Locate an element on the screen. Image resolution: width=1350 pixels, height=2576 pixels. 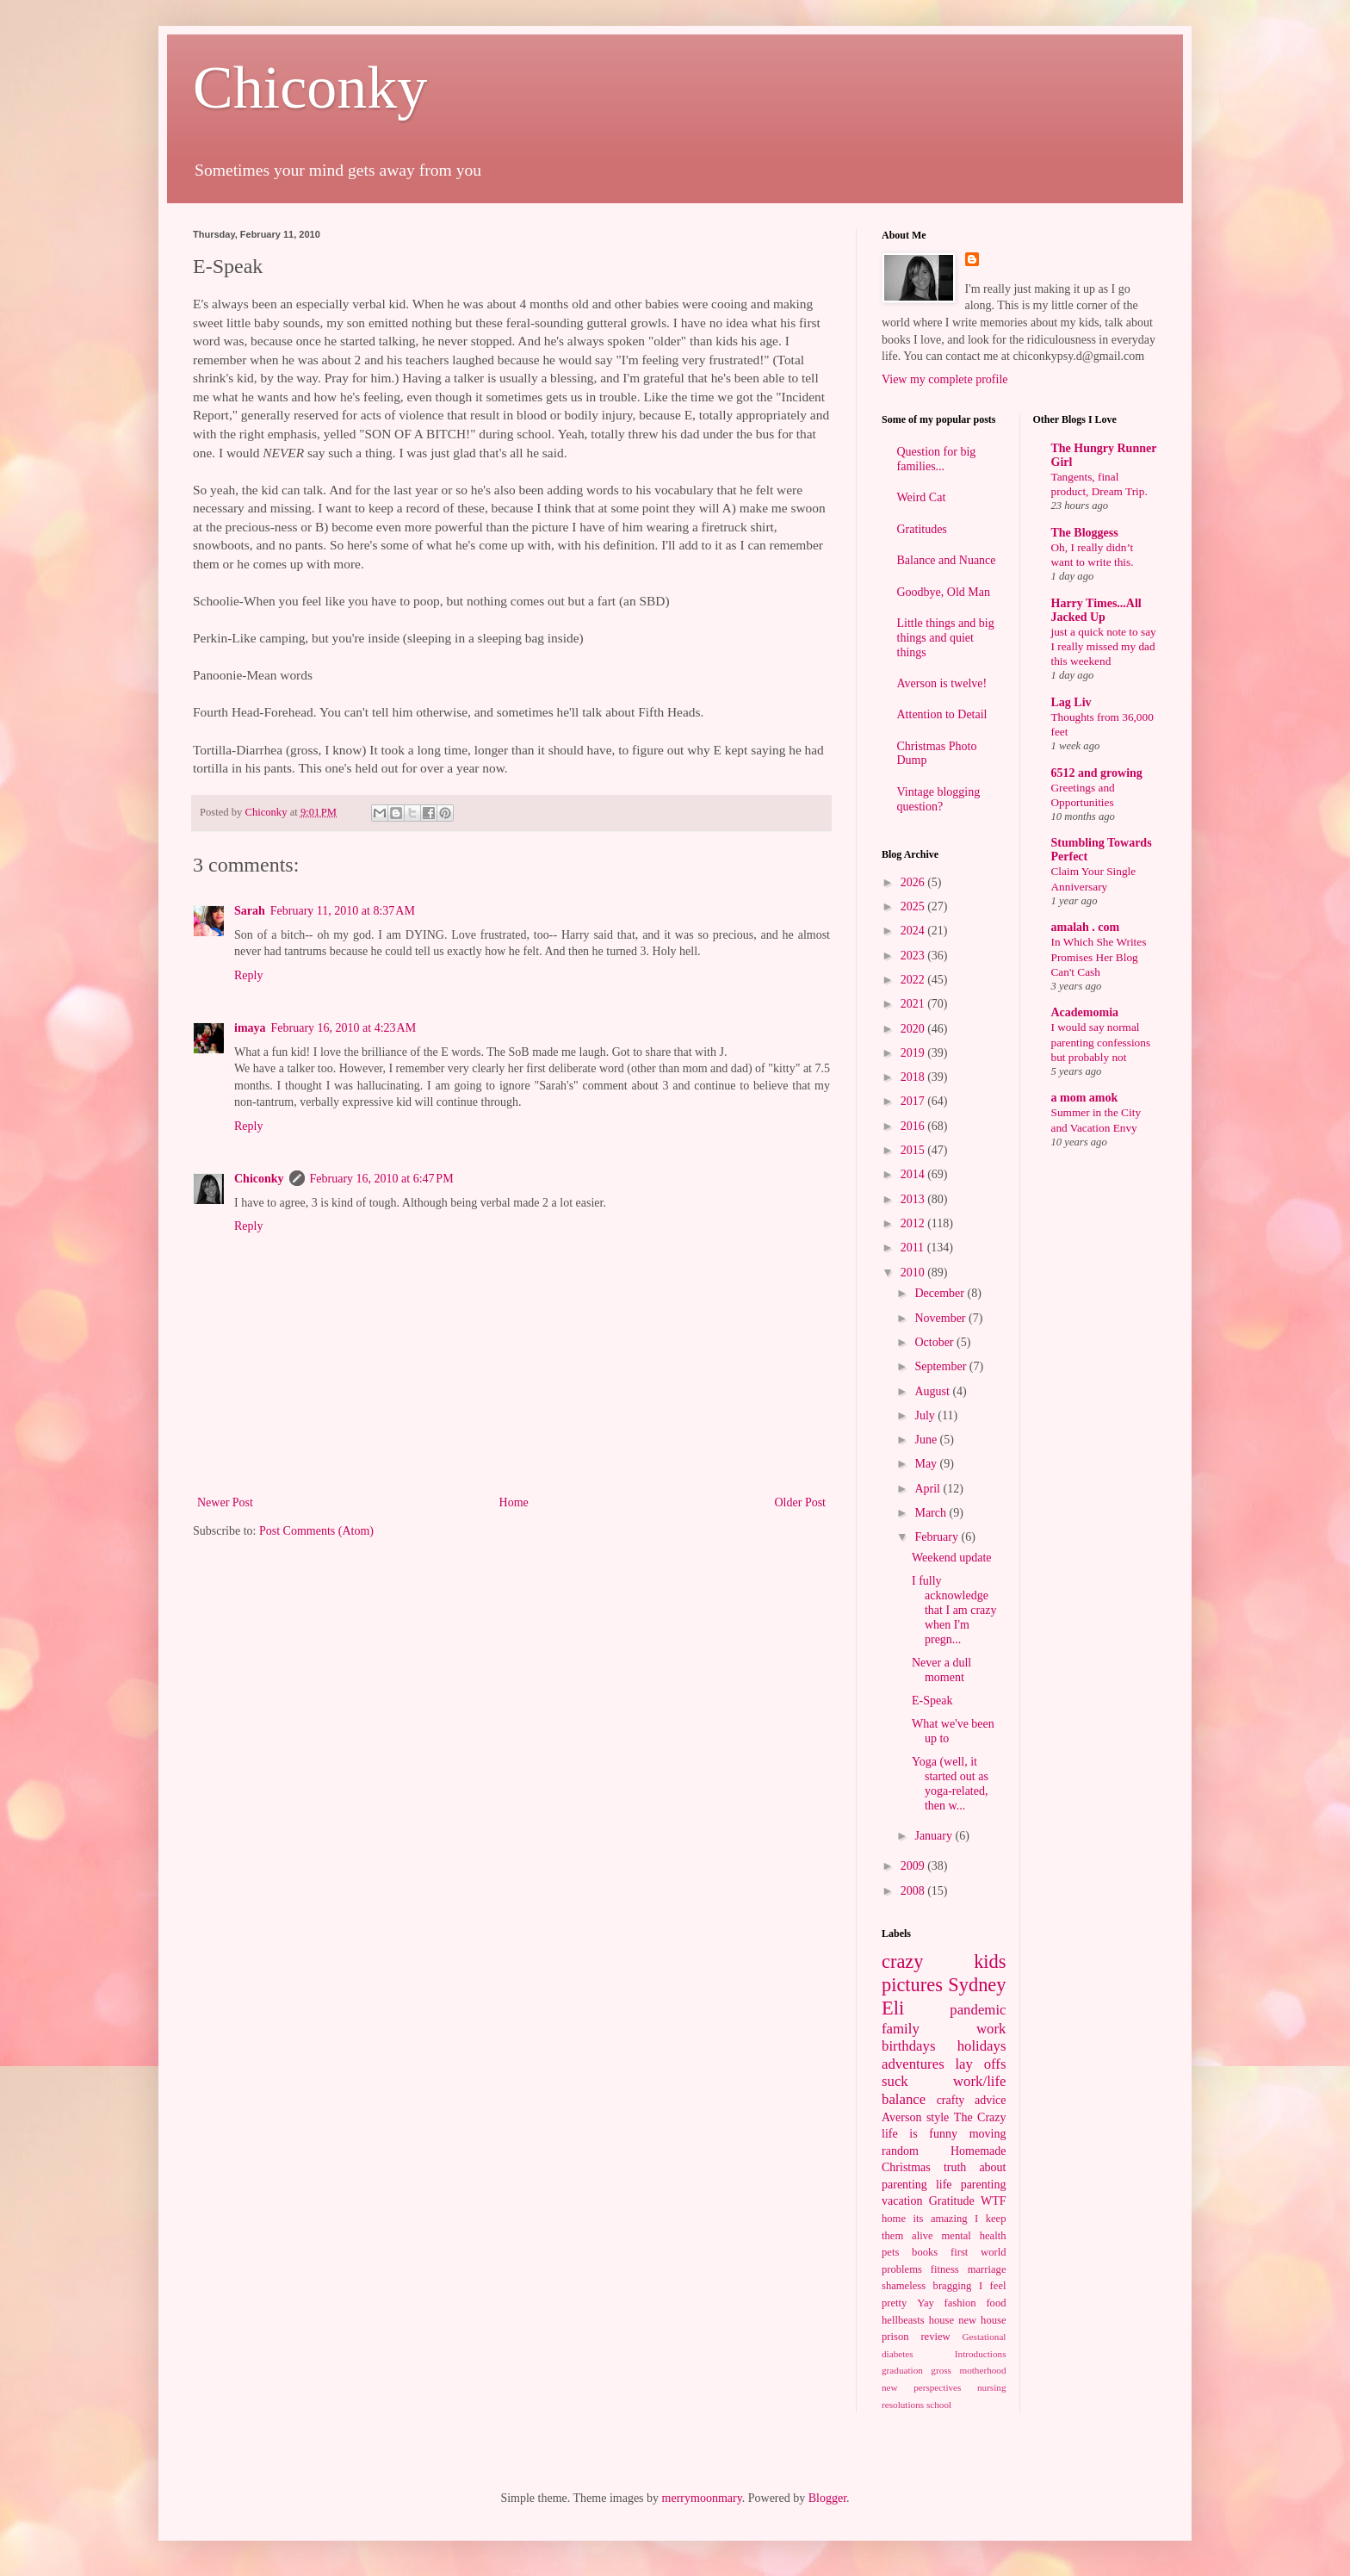
resolutions is located at coordinates (903, 2404).